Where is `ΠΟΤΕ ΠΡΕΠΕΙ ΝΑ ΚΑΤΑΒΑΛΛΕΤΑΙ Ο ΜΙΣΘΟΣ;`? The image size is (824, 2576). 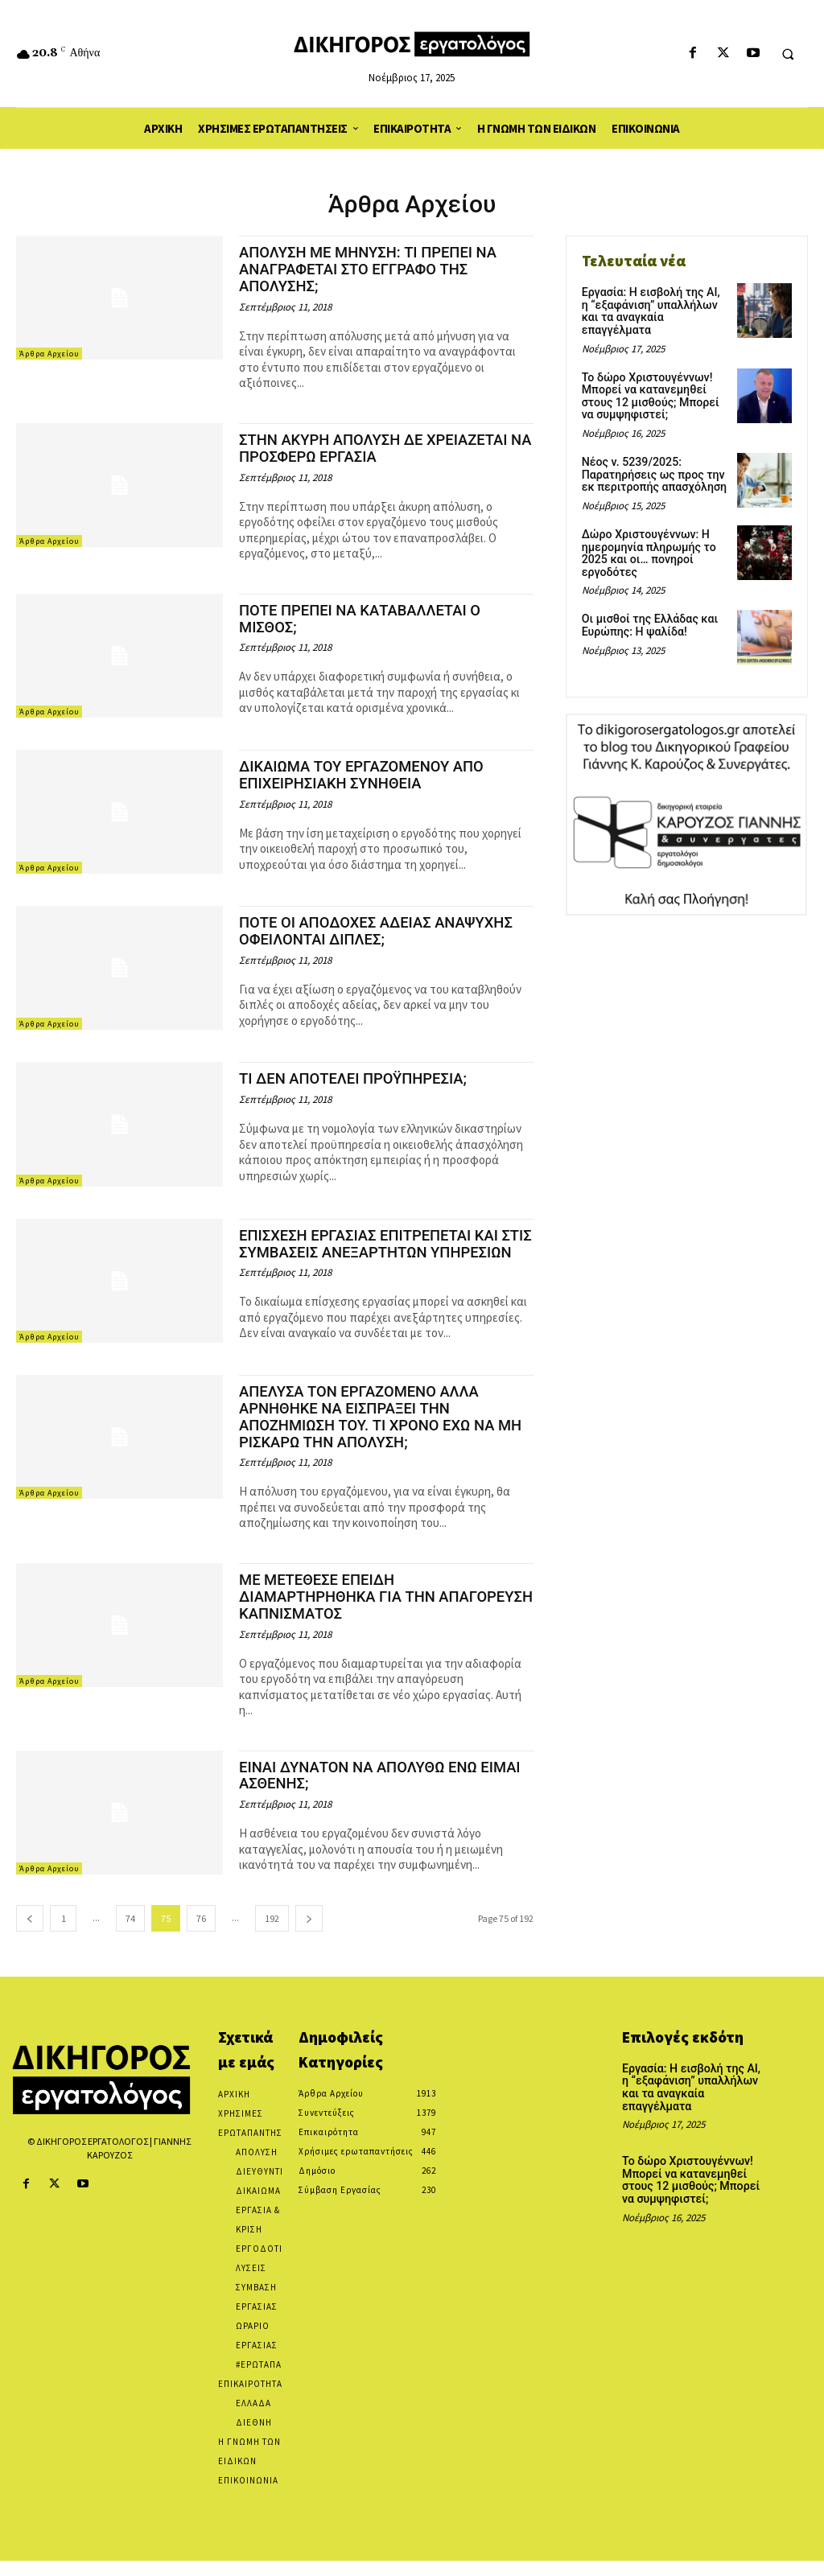
ΠΟΤΕ ΠΡΕΠΕΙ ΝΑ ΚΑΤΑΒΑΛΛΕΤΑΙ Ο ΜΙΣΘΟΣ; is located at coordinates (363, 618).